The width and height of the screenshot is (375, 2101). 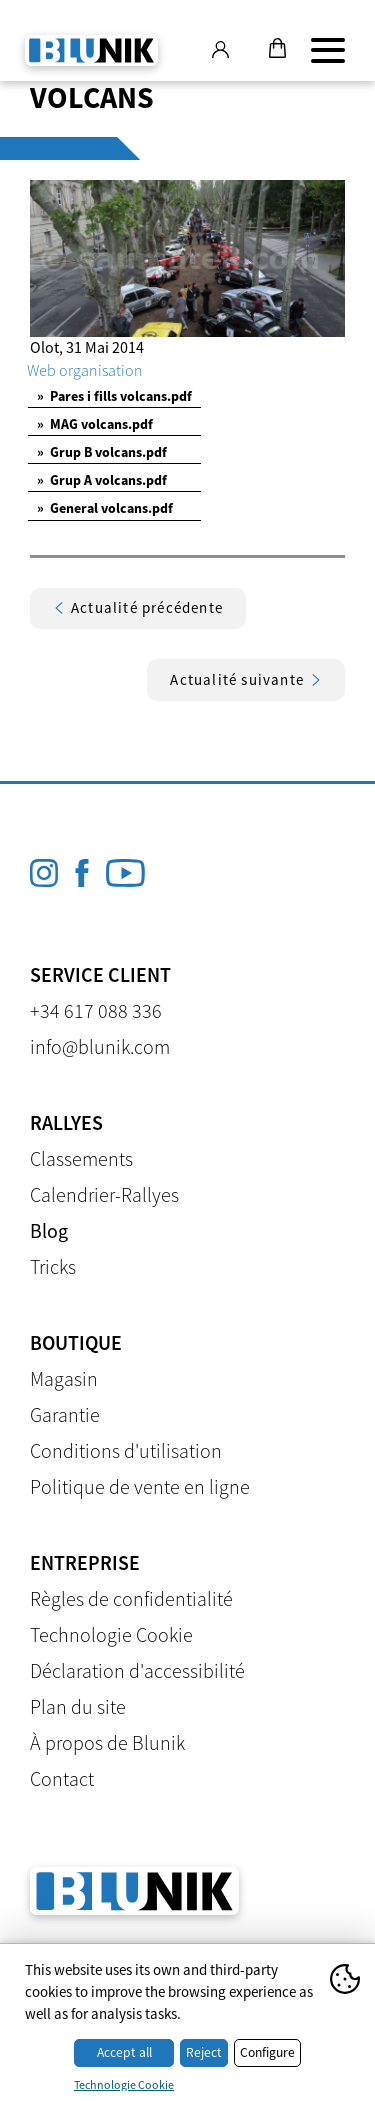 What do you see at coordinates (140, 1486) in the screenshot?
I see `Politique de vente en ligne` at bounding box center [140, 1486].